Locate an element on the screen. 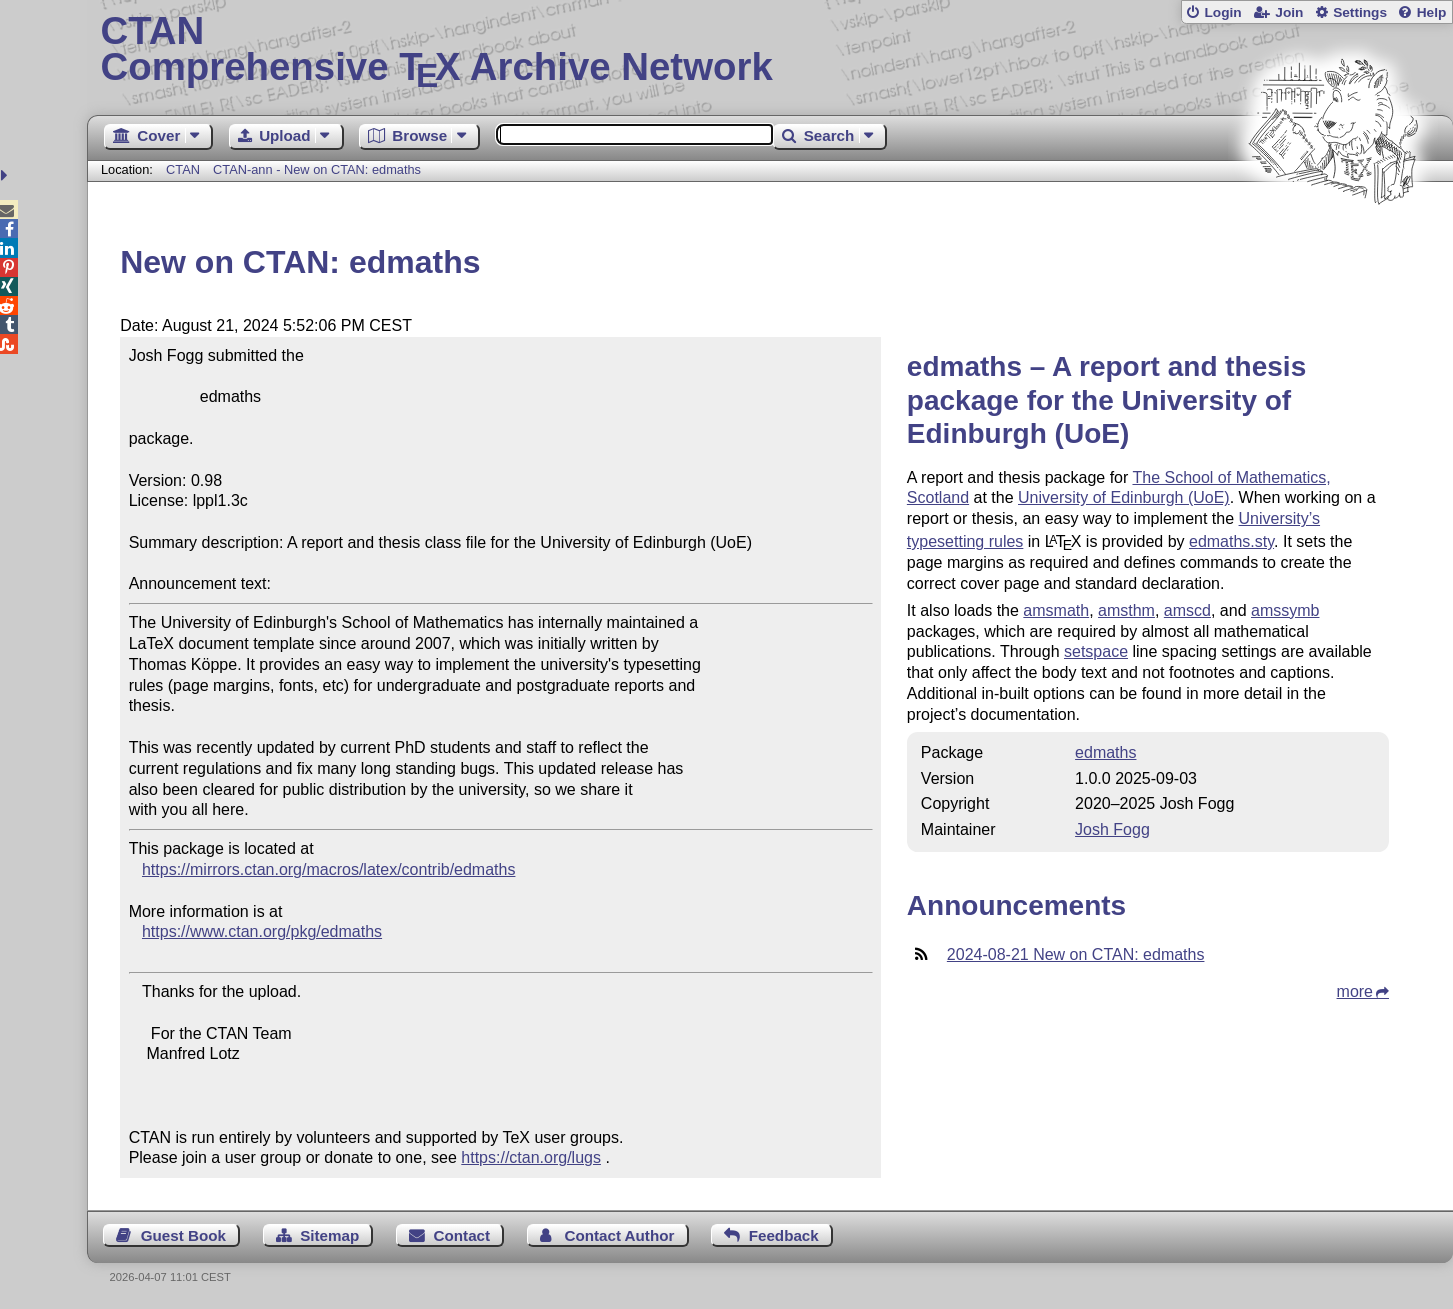 This screenshot has height=1309, width=1453. https://mirrors.ctan.org/macros/latex/contrib/edmaths is located at coordinates (328, 869).